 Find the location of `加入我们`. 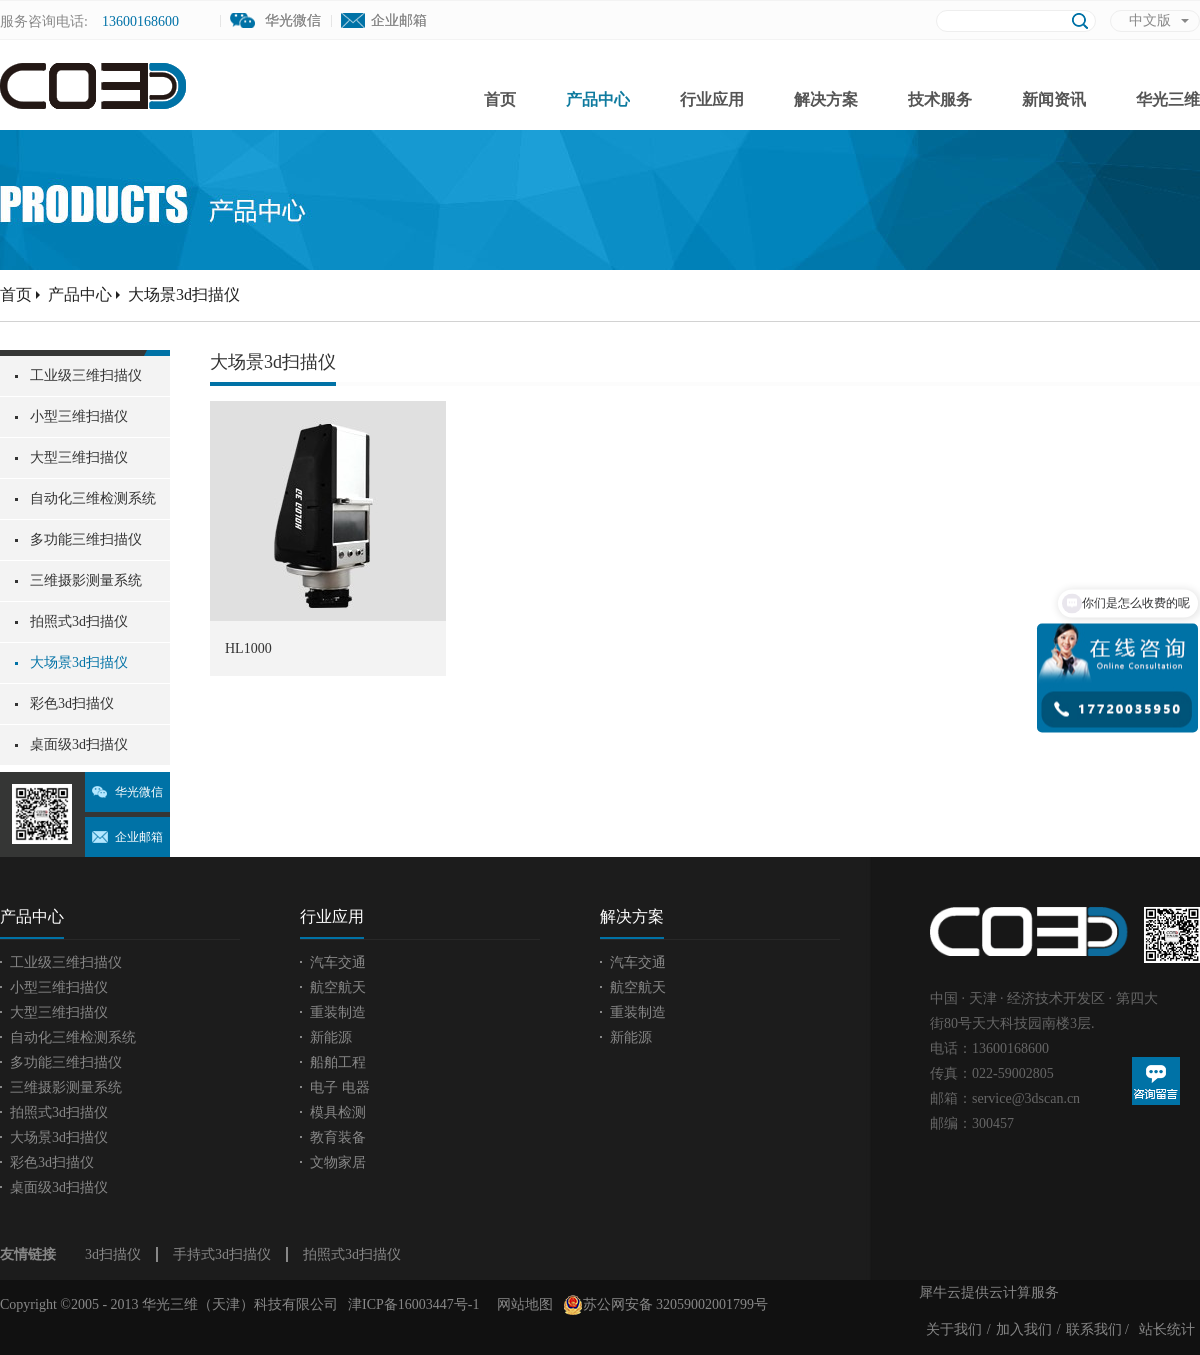

加入我们 is located at coordinates (1024, 1329).